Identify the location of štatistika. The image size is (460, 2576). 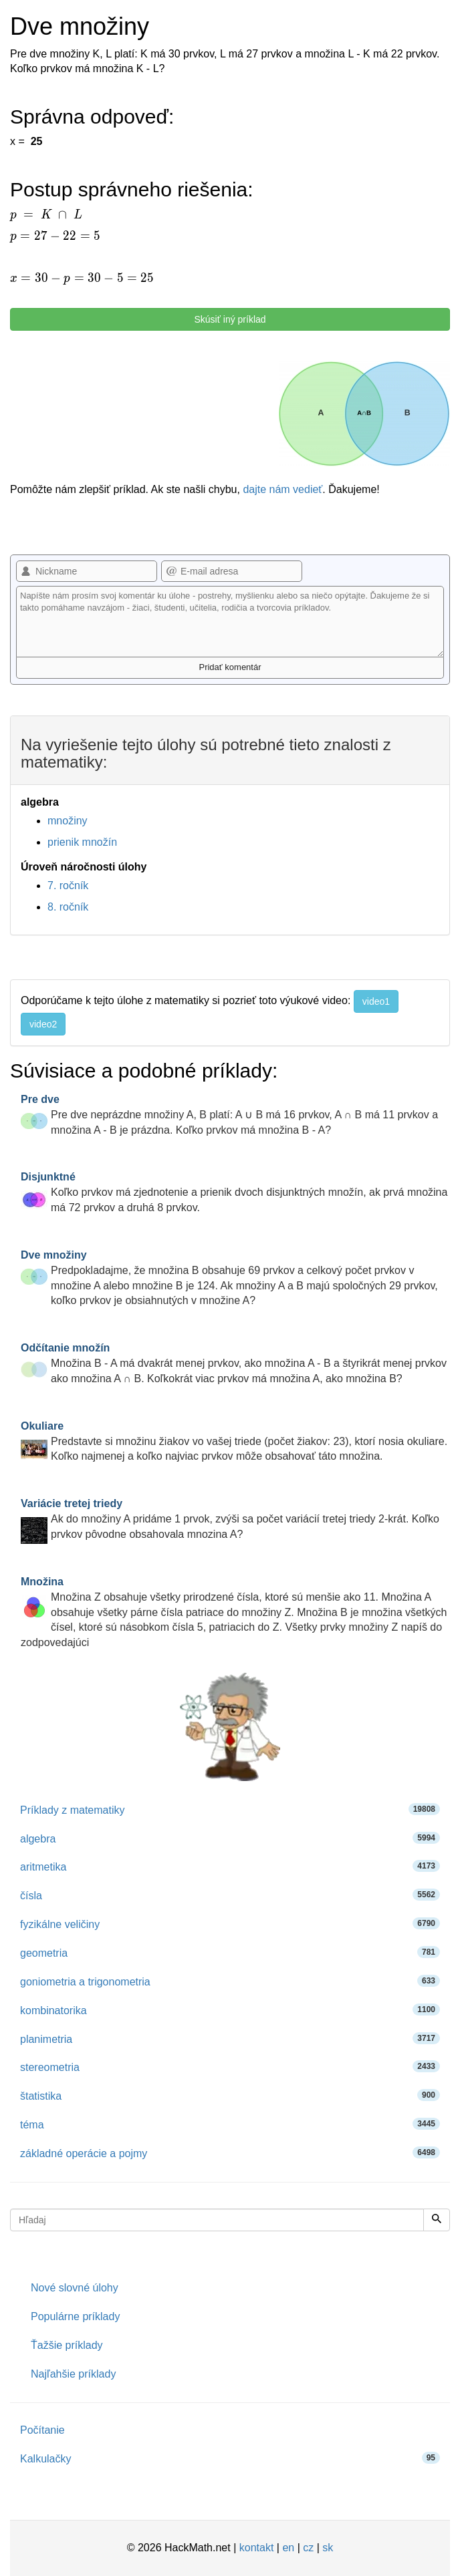
(230, 2095).